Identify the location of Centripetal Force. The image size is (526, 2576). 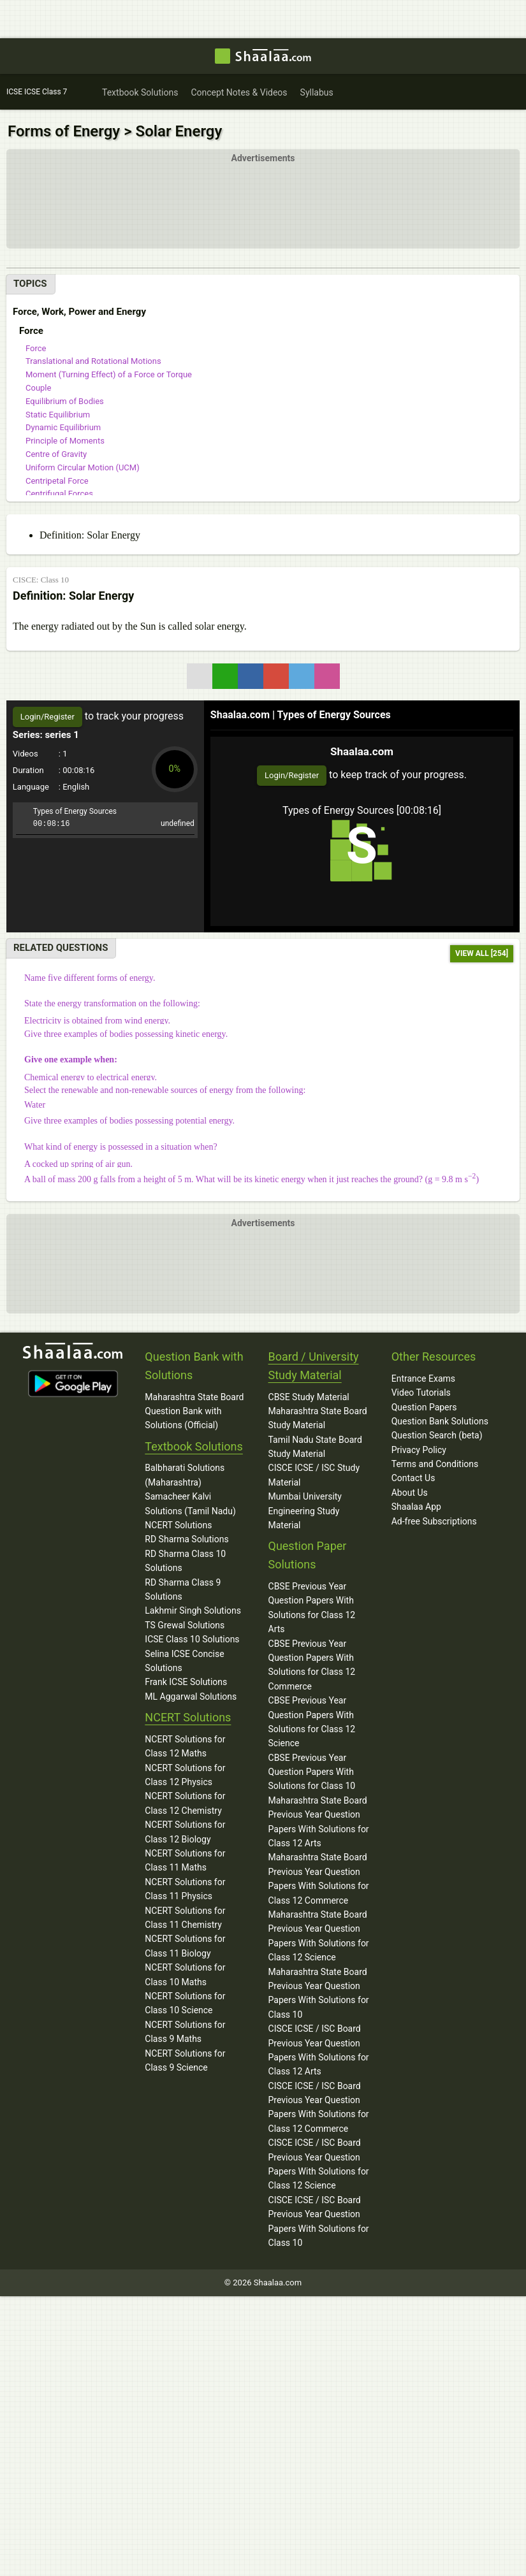
(57, 481).